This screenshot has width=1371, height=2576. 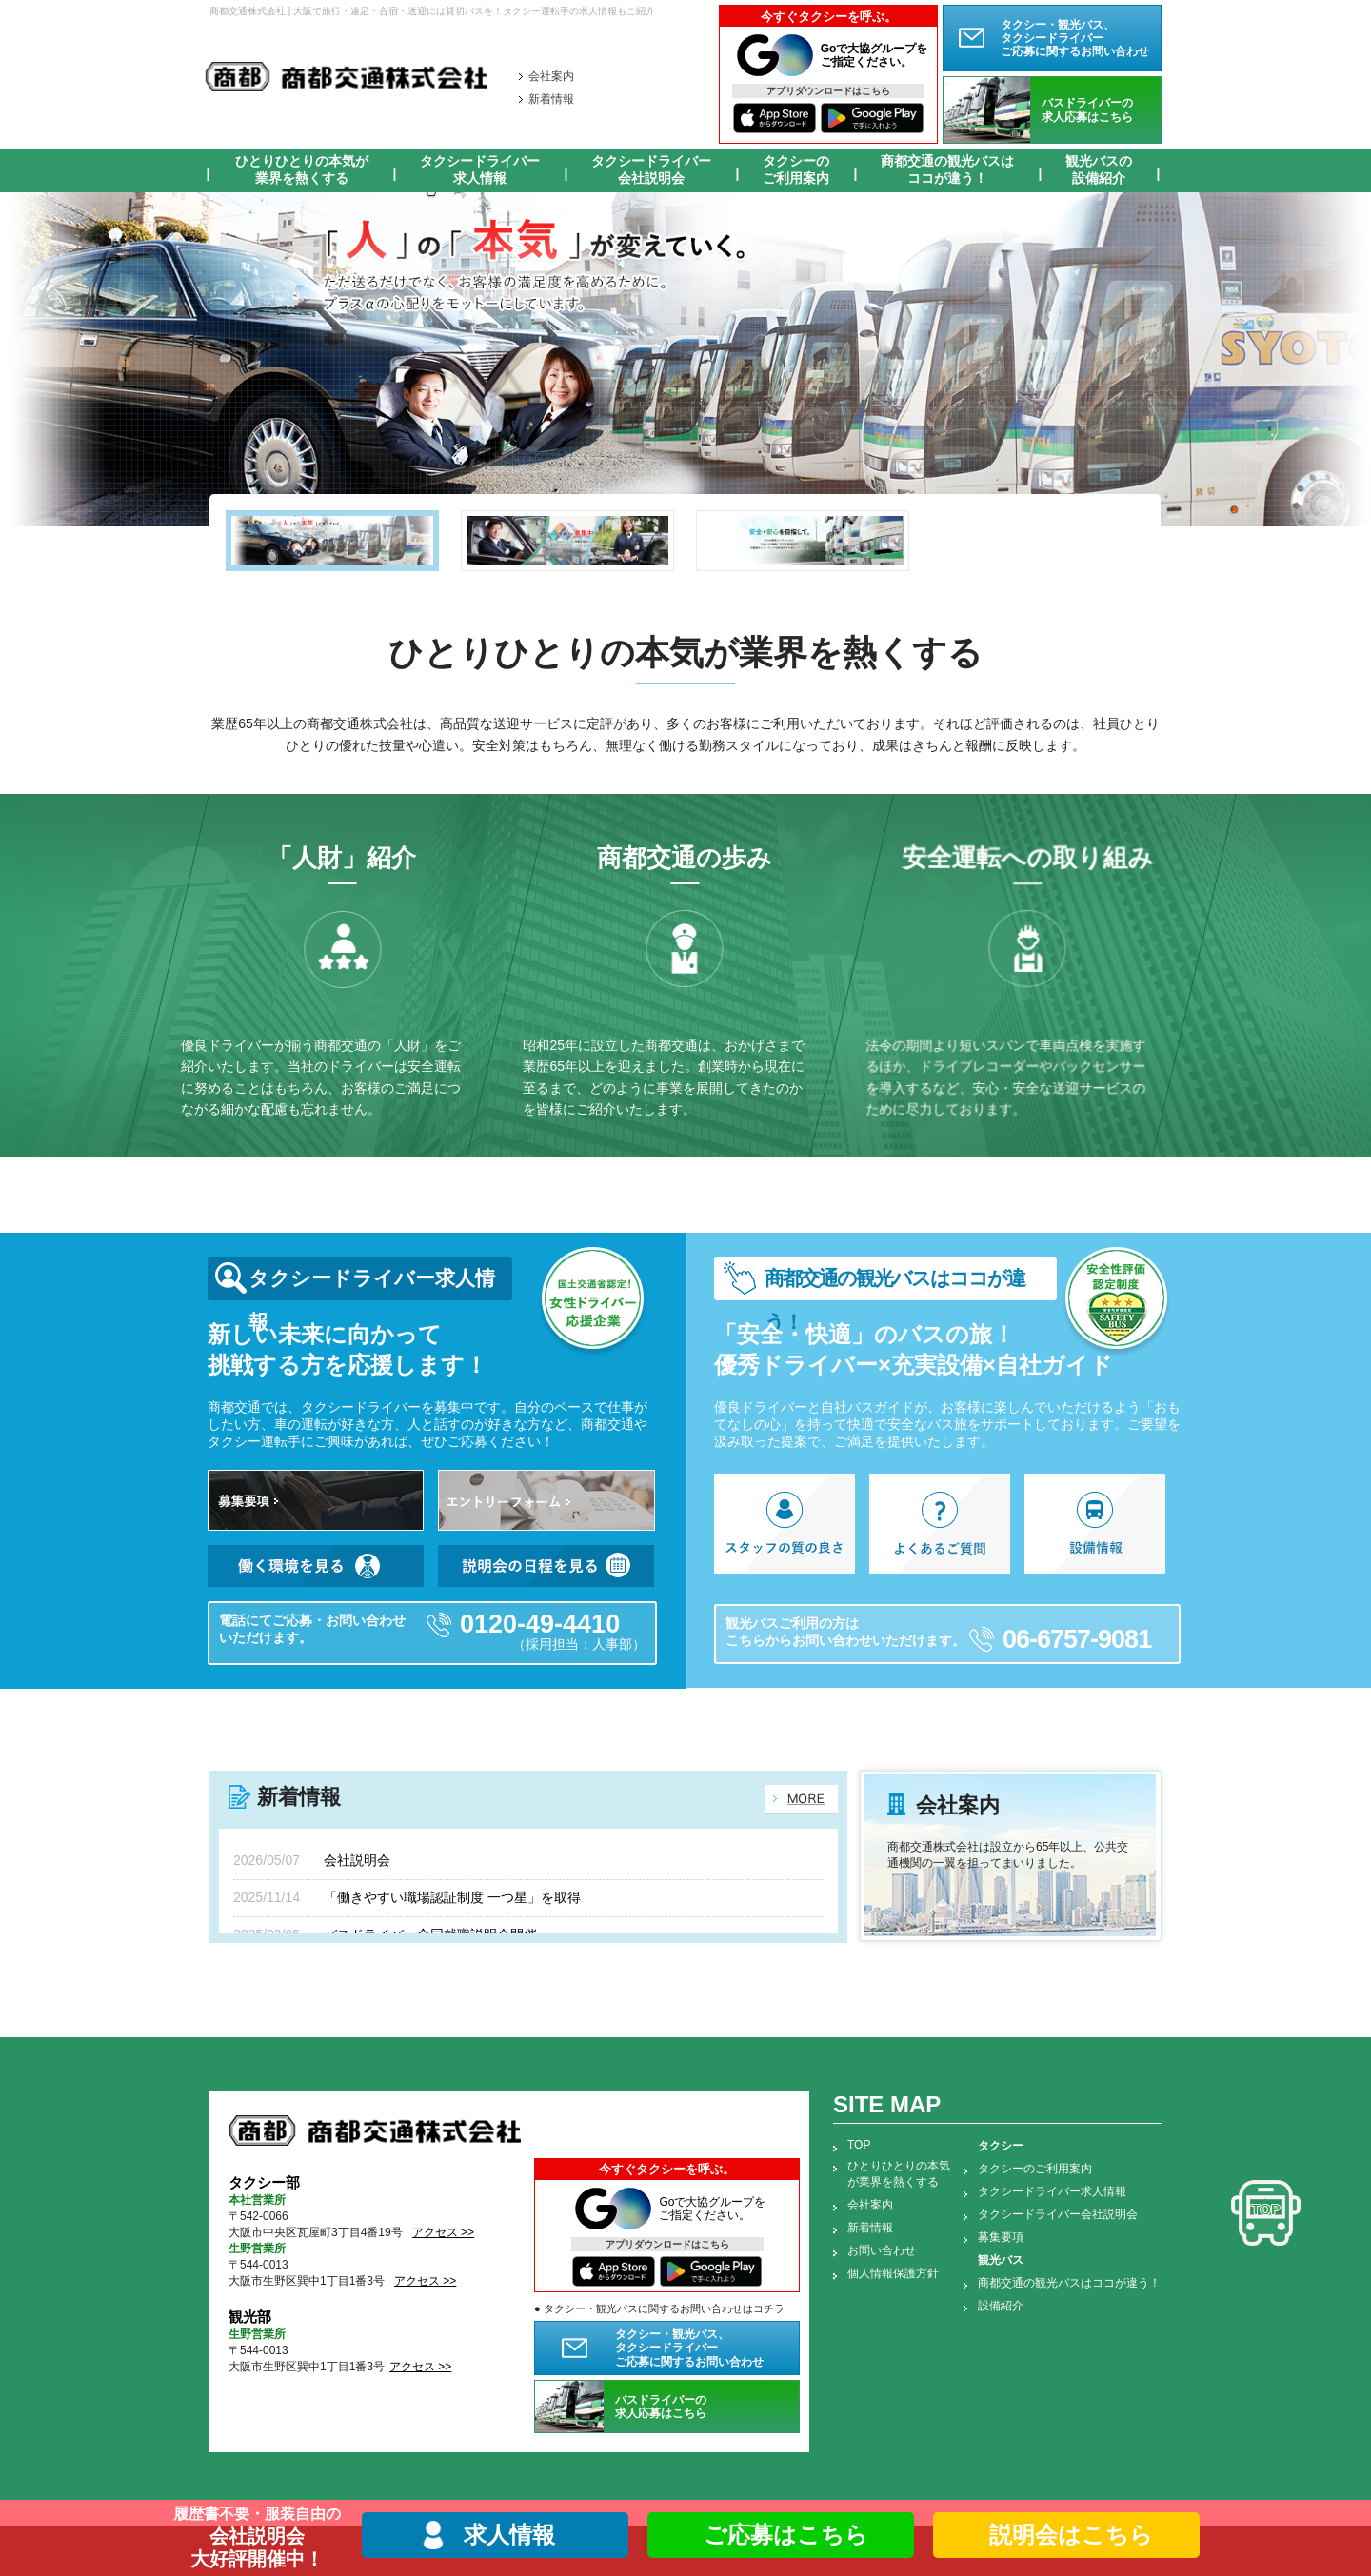 I want to click on 商都交通の観光バスはココが違う！, so click(x=947, y=169).